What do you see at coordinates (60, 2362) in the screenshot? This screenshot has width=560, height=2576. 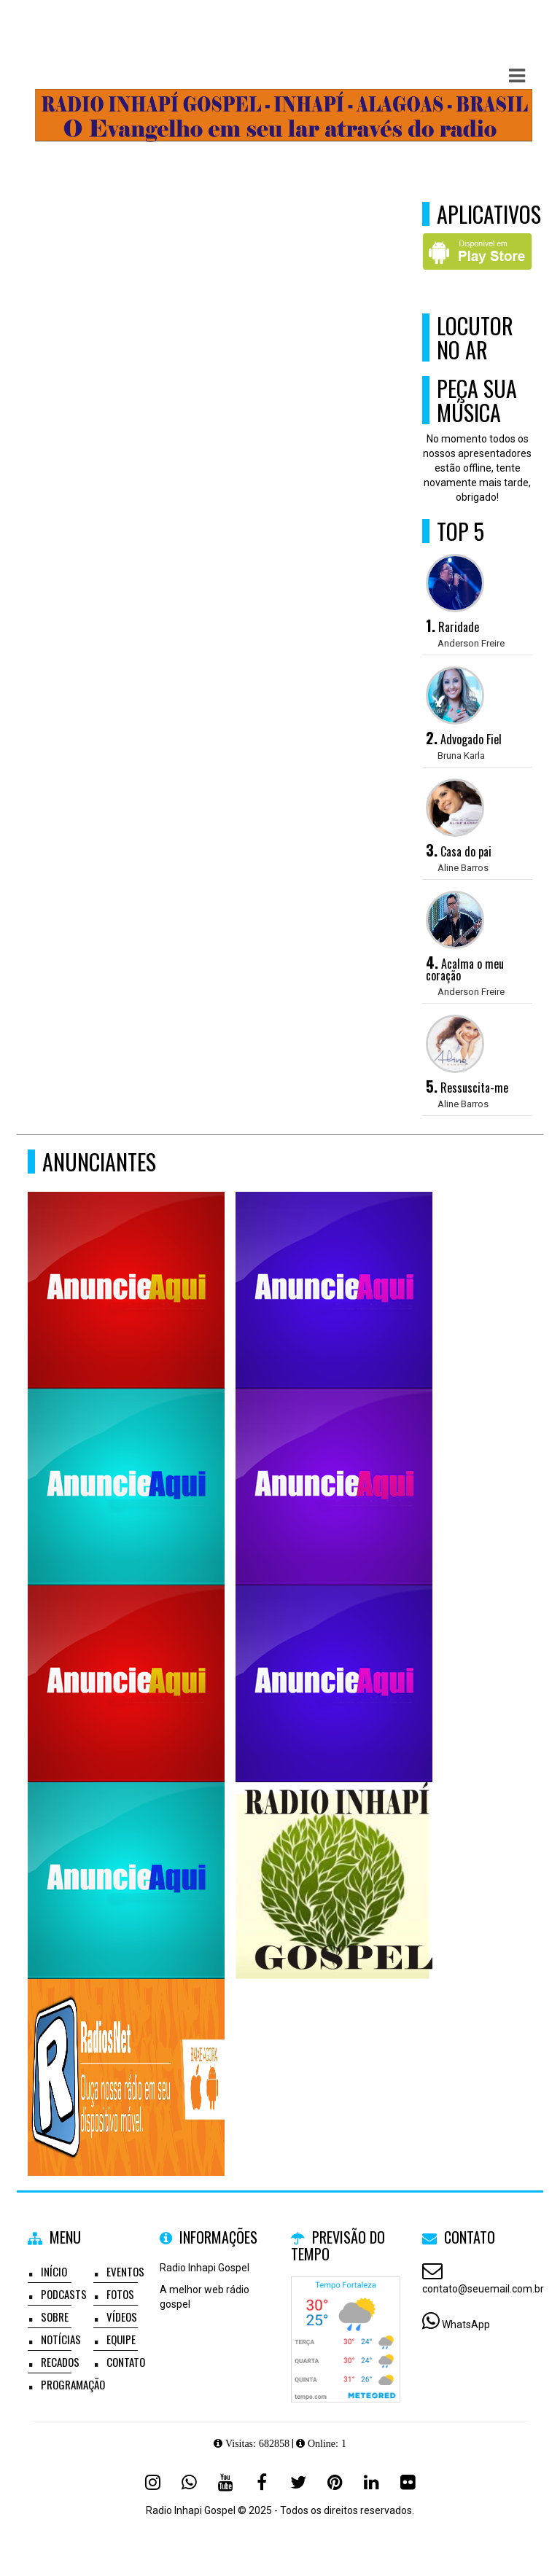 I see `Recados` at bounding box center [60, 2362].